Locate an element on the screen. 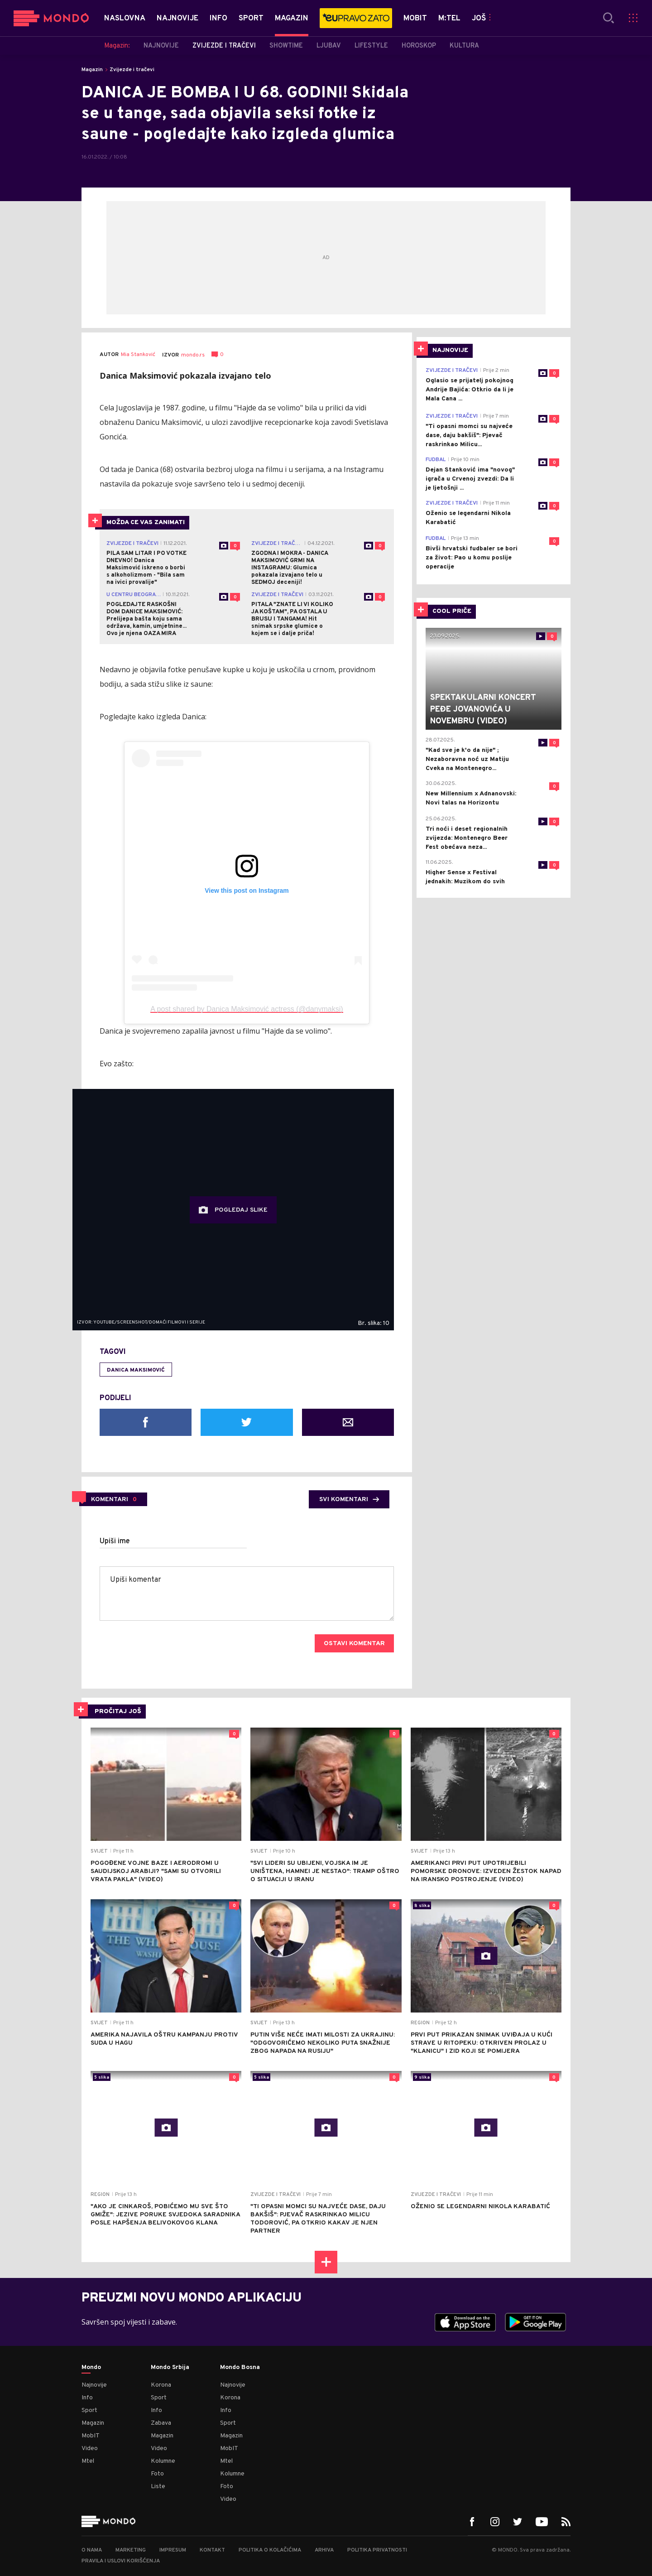 Image resolution: width=652 pixels, height=2576 pixels. Kontakt is located at coordinates (212, 2550).